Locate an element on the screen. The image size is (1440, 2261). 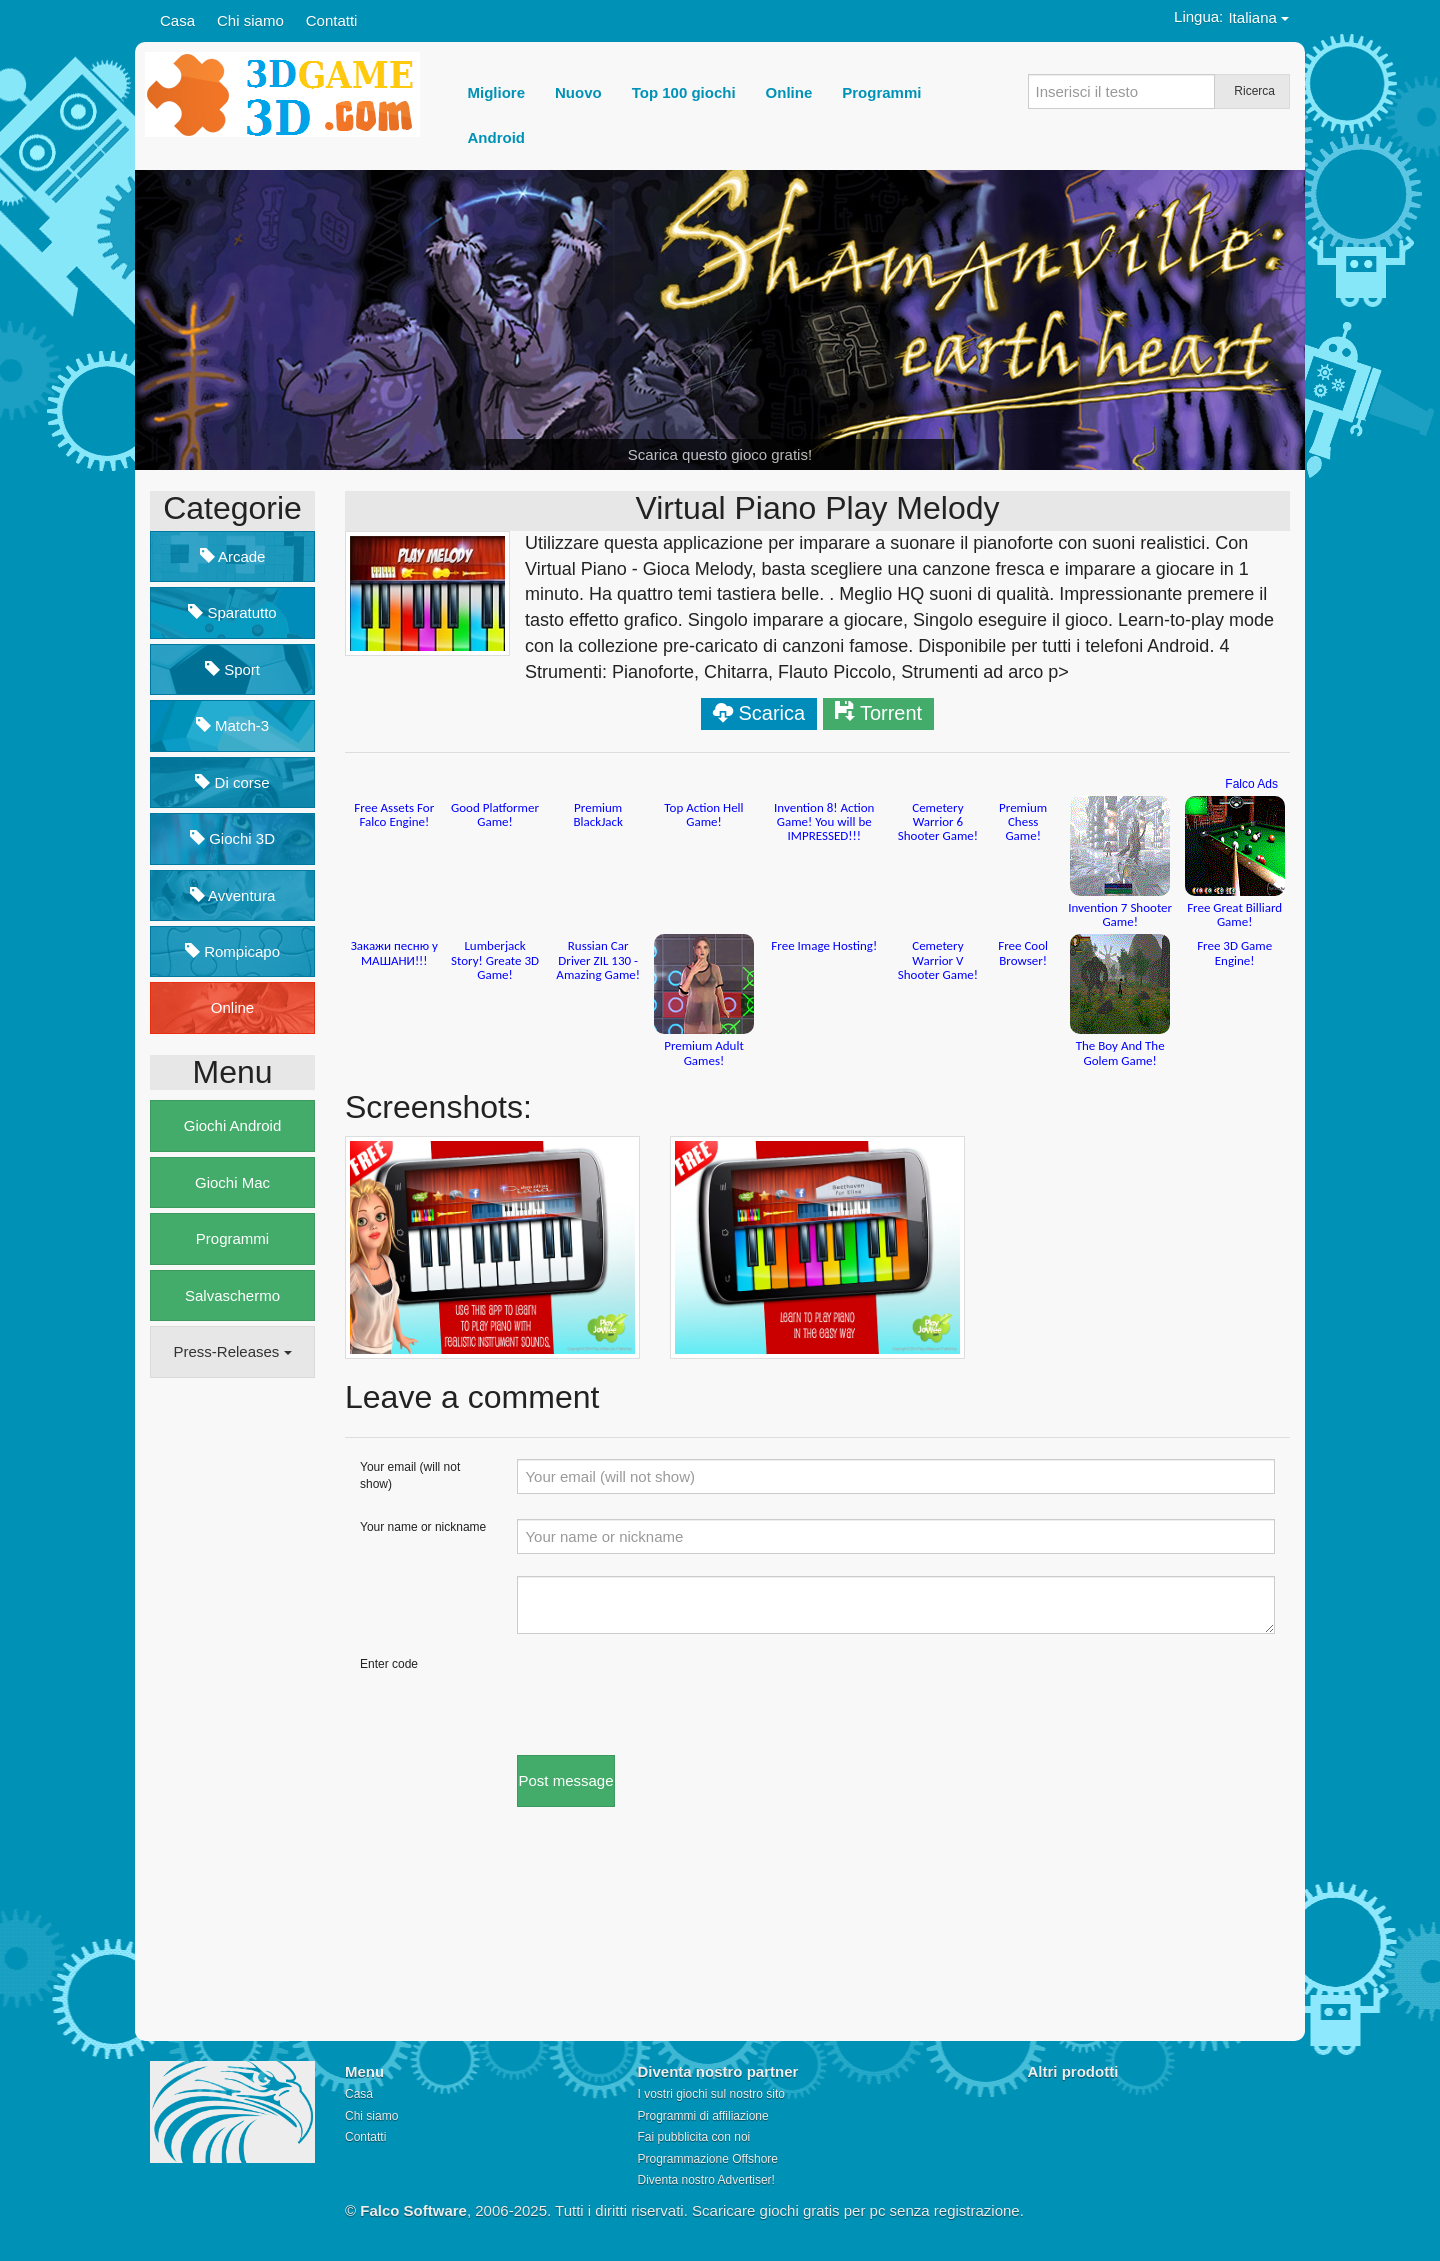
Your name or nickname is located at coordinates (423, 1527).